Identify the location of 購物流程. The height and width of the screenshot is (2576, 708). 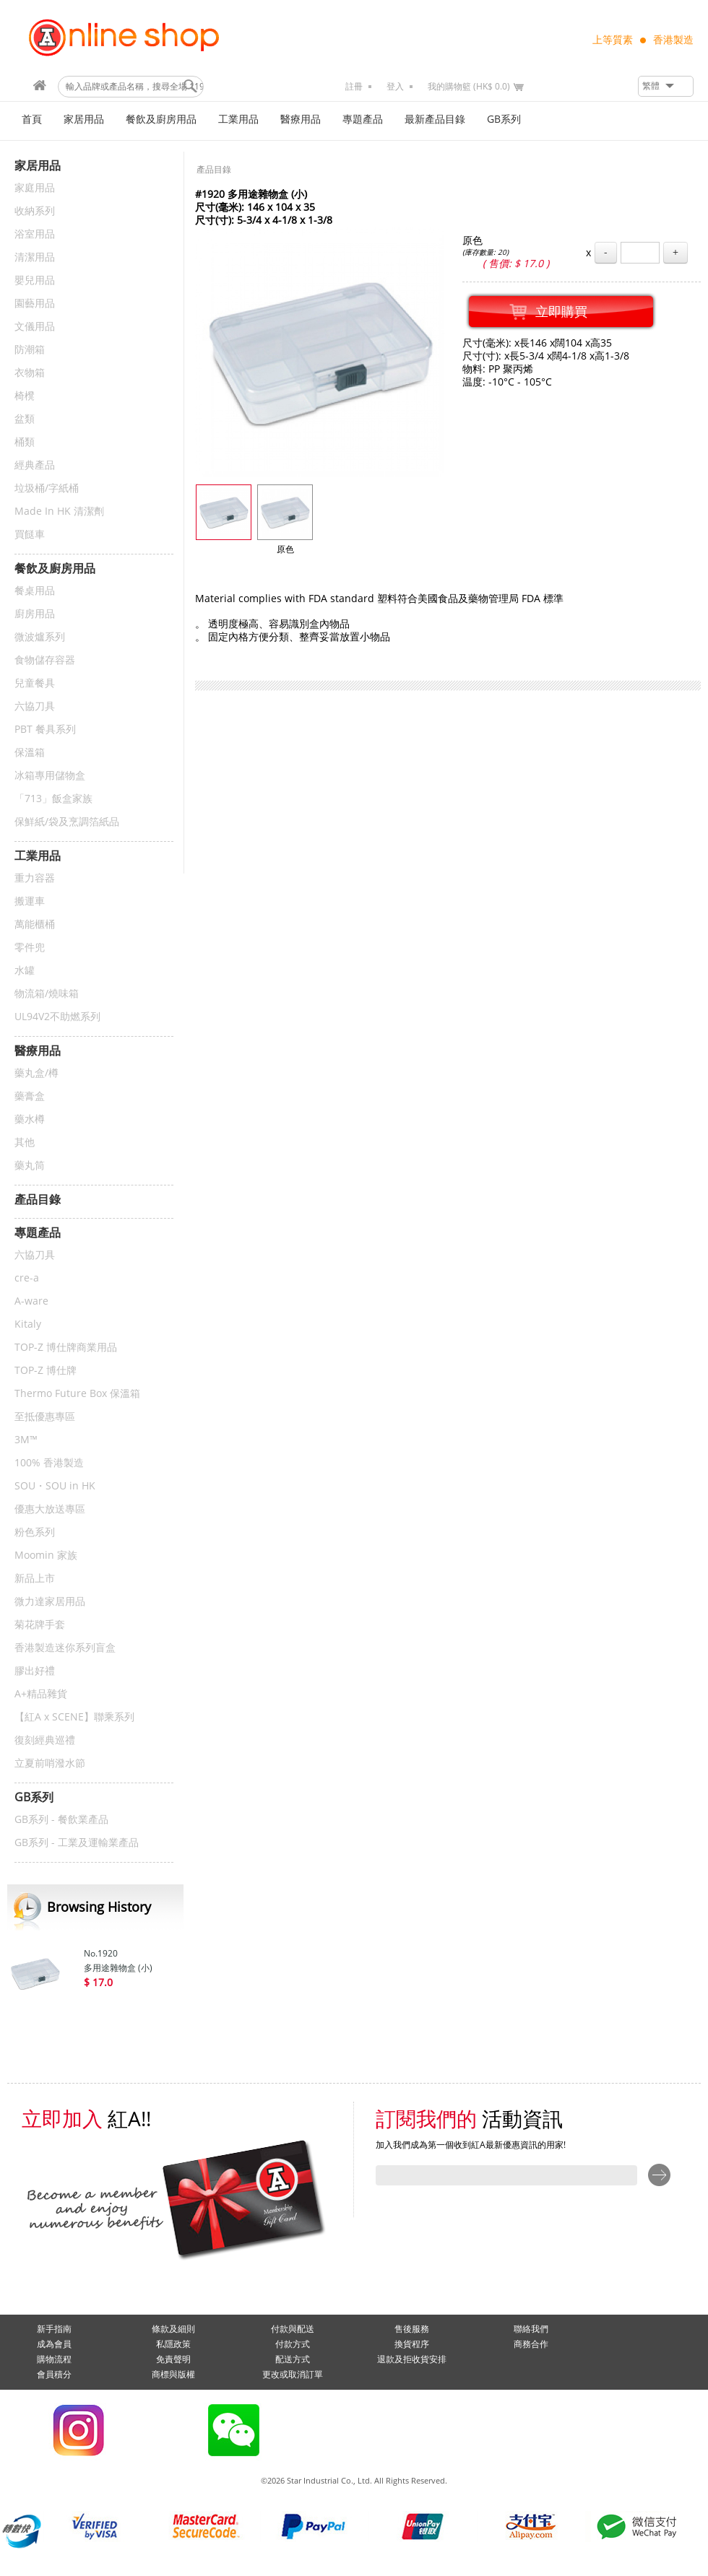
(54, 2359).